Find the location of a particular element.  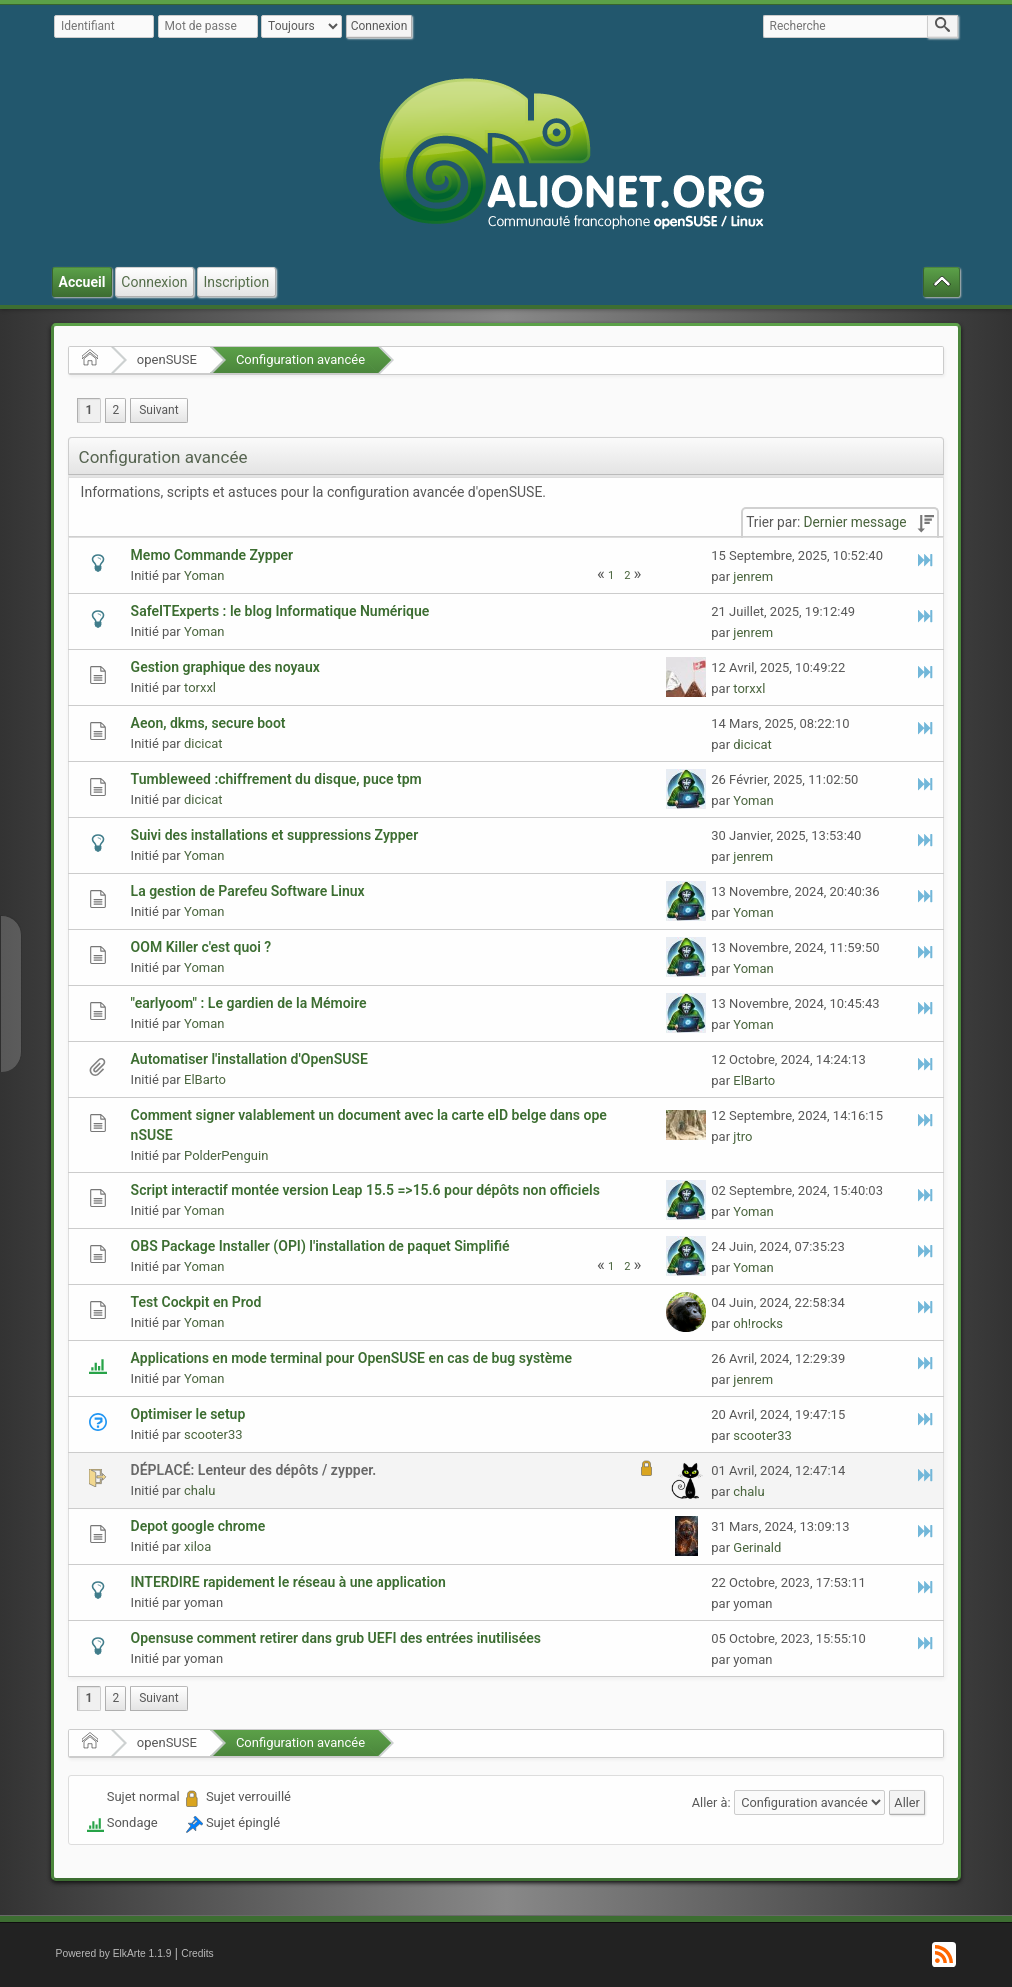

Applications en mode terminal pour OpenSUSE en cas de bug système is located at coordinates (351, 1358).